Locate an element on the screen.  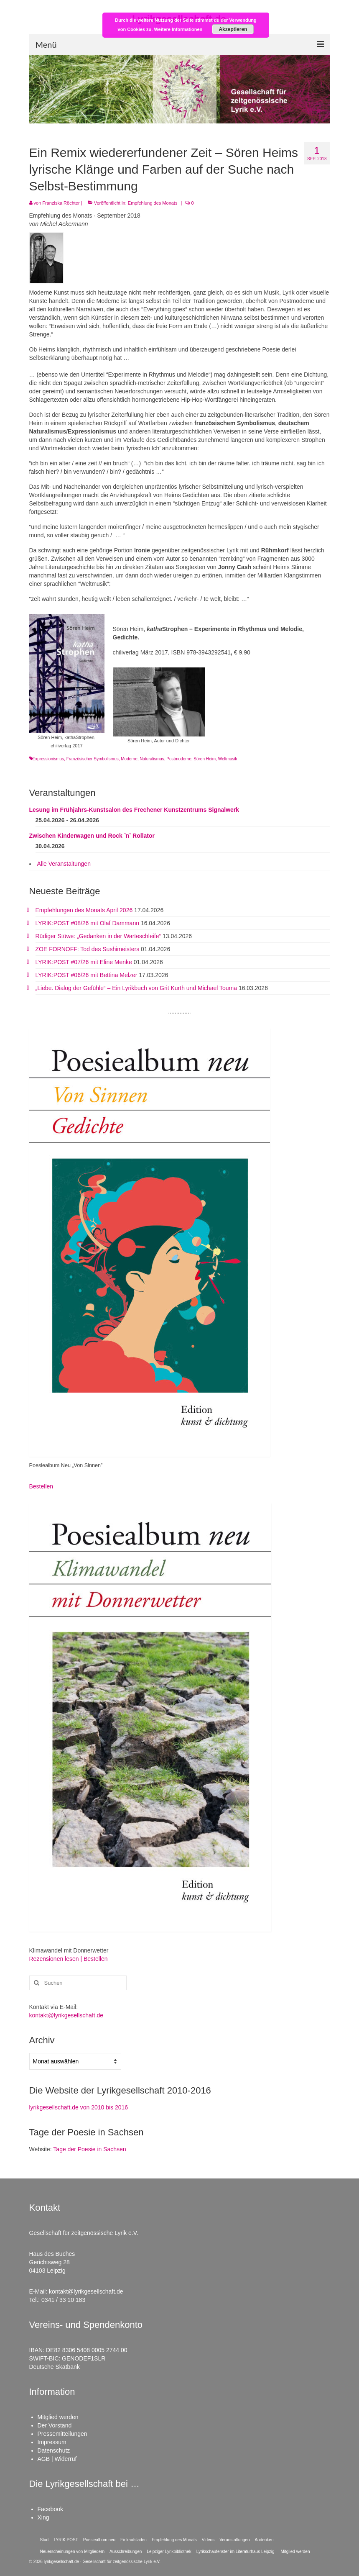
Weitere Informationen is located at coordinates (178, 29).